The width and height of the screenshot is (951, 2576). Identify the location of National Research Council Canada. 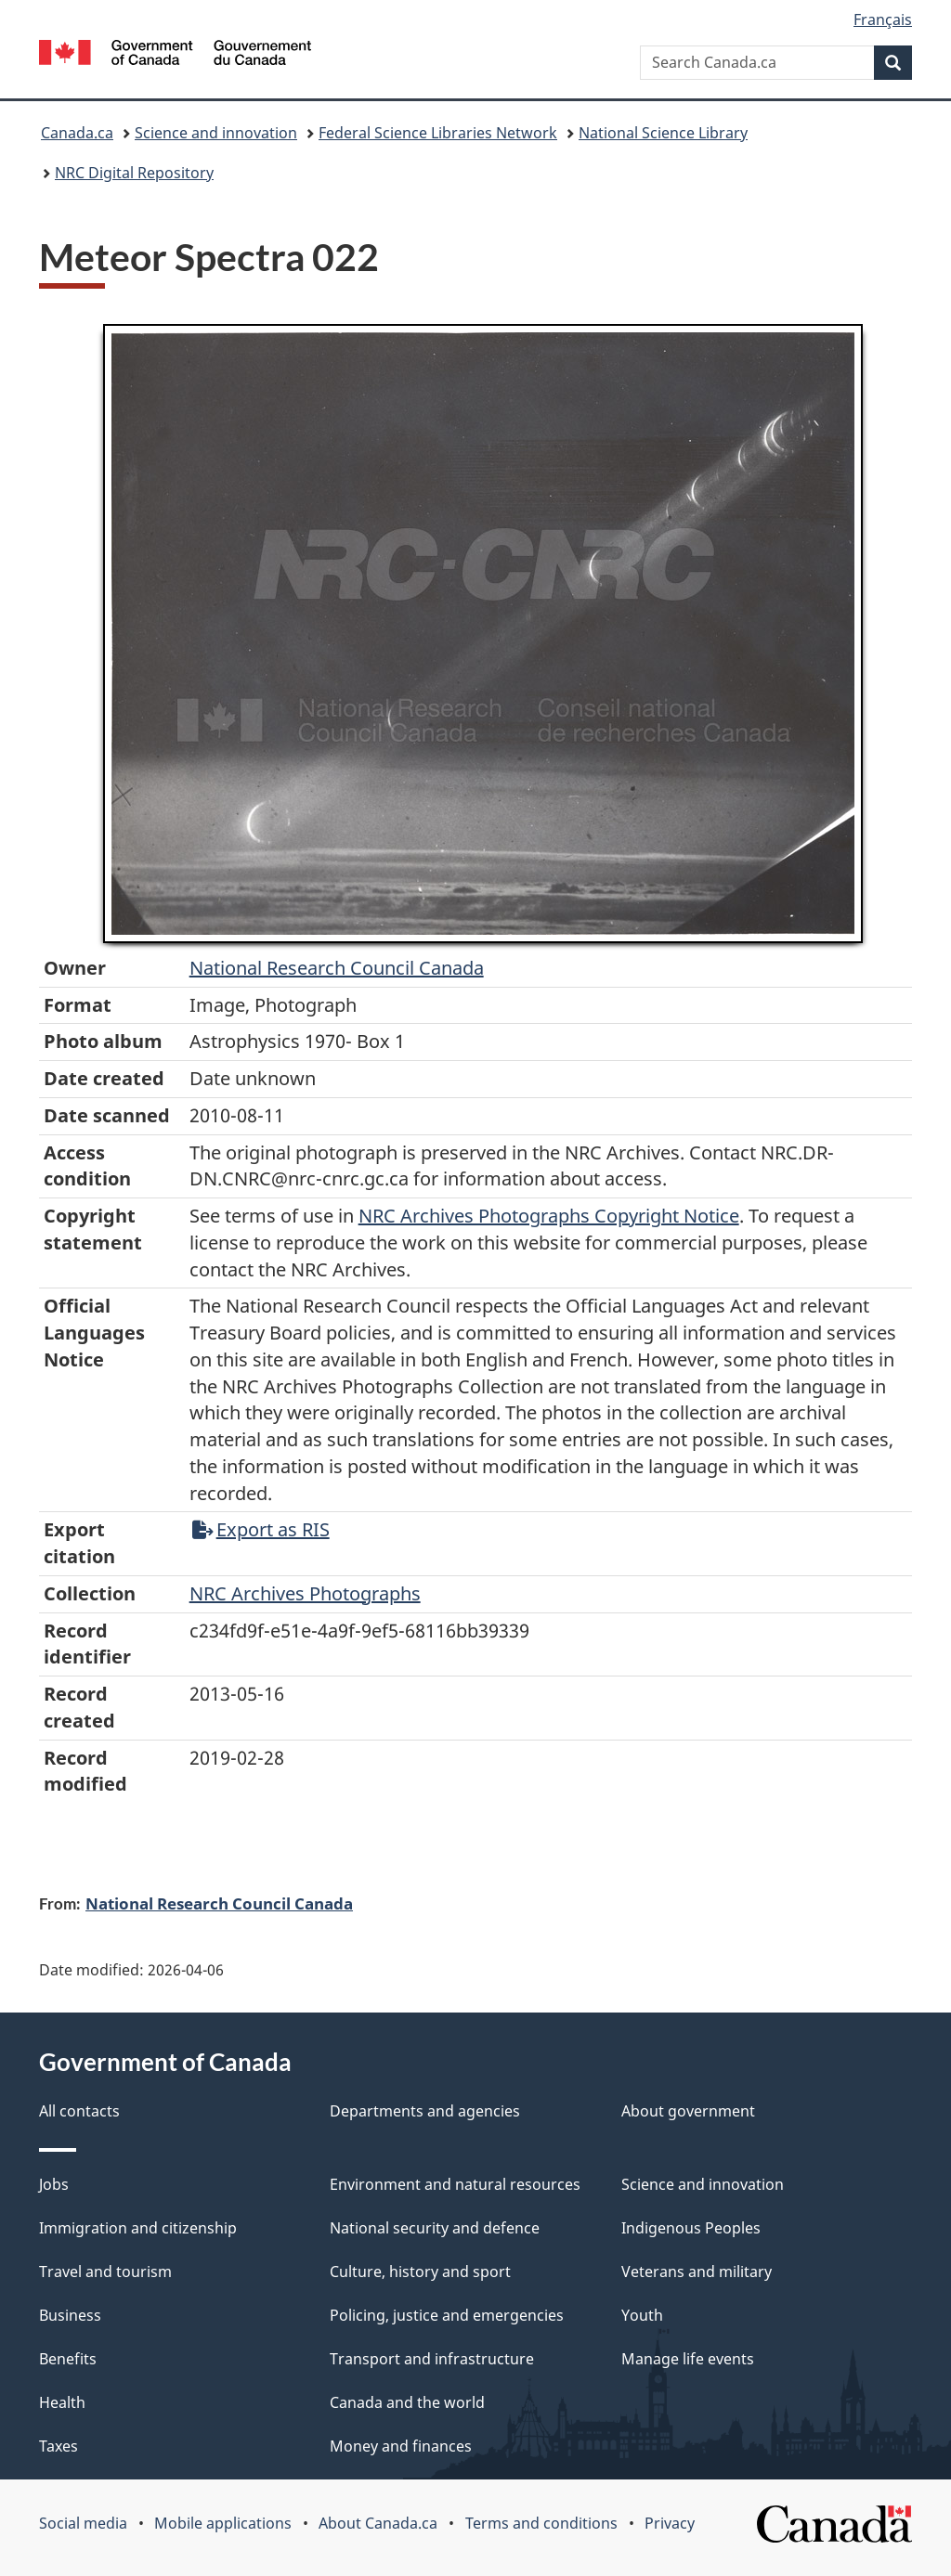
(336, 967).